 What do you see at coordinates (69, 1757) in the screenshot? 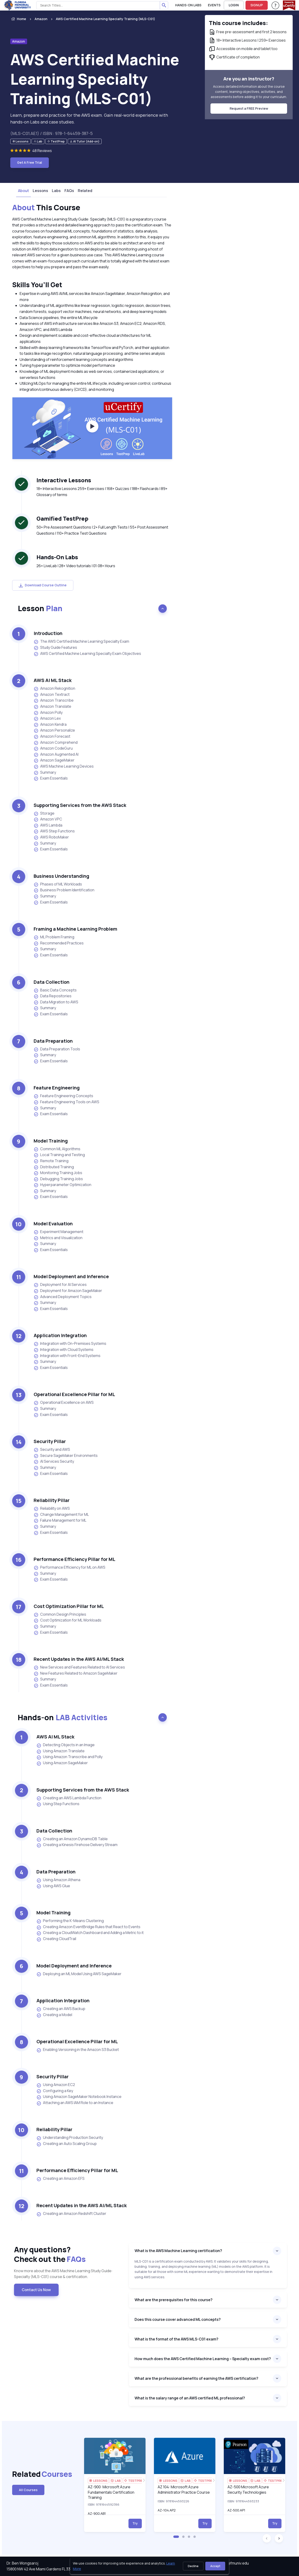
I see `Using Amazon Transcribe and Polly` at bounding box center [69, 1757].